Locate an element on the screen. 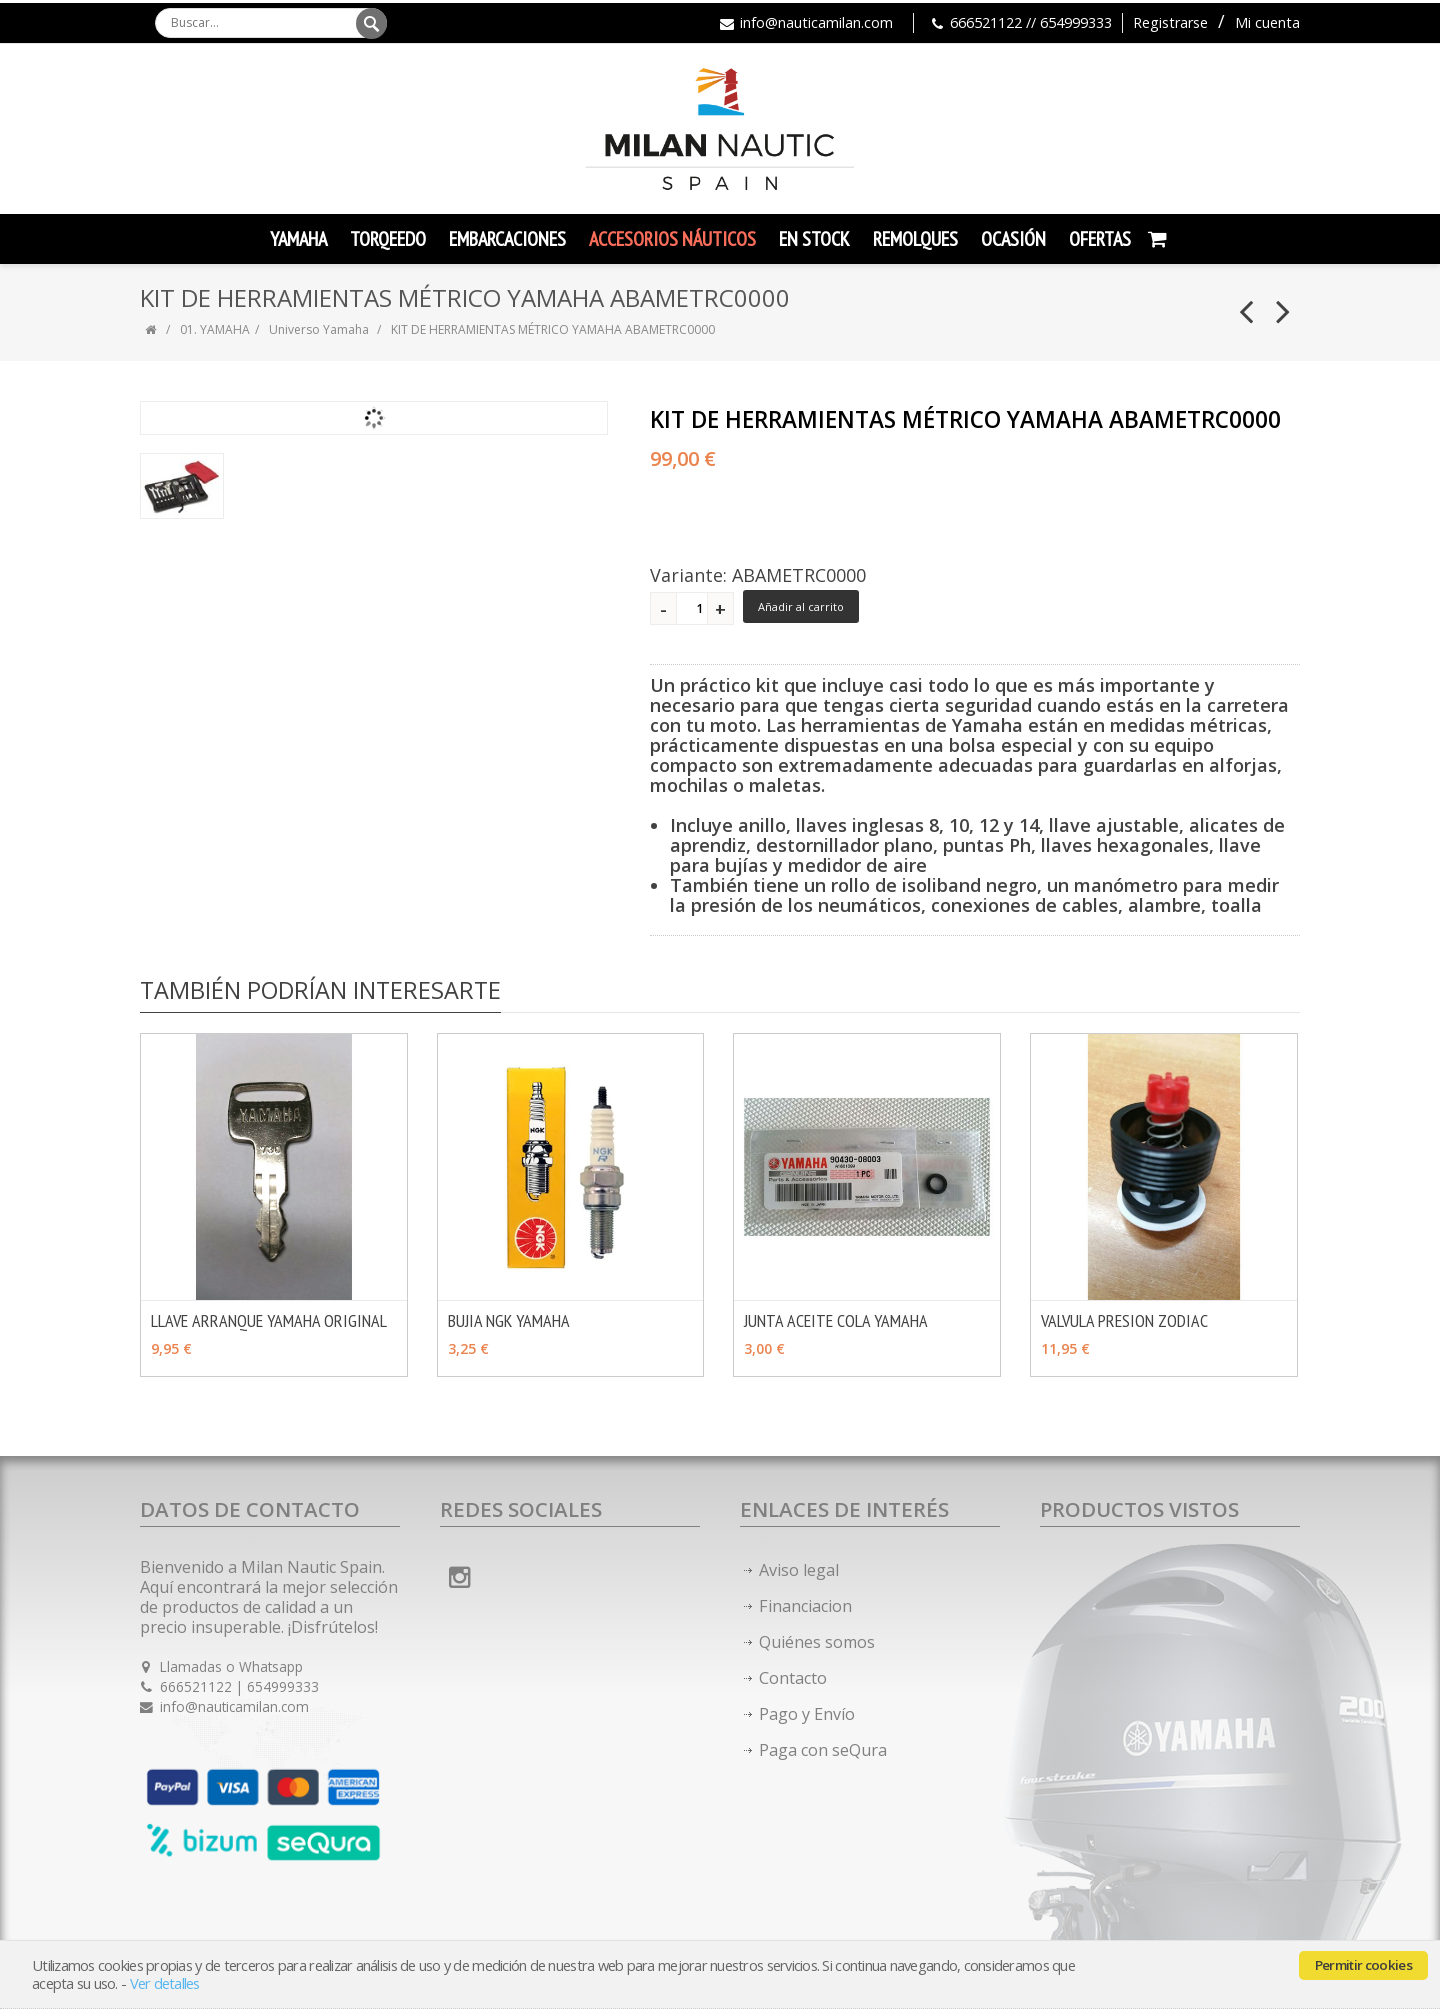  En Stock is located at coordinates (814, 239).